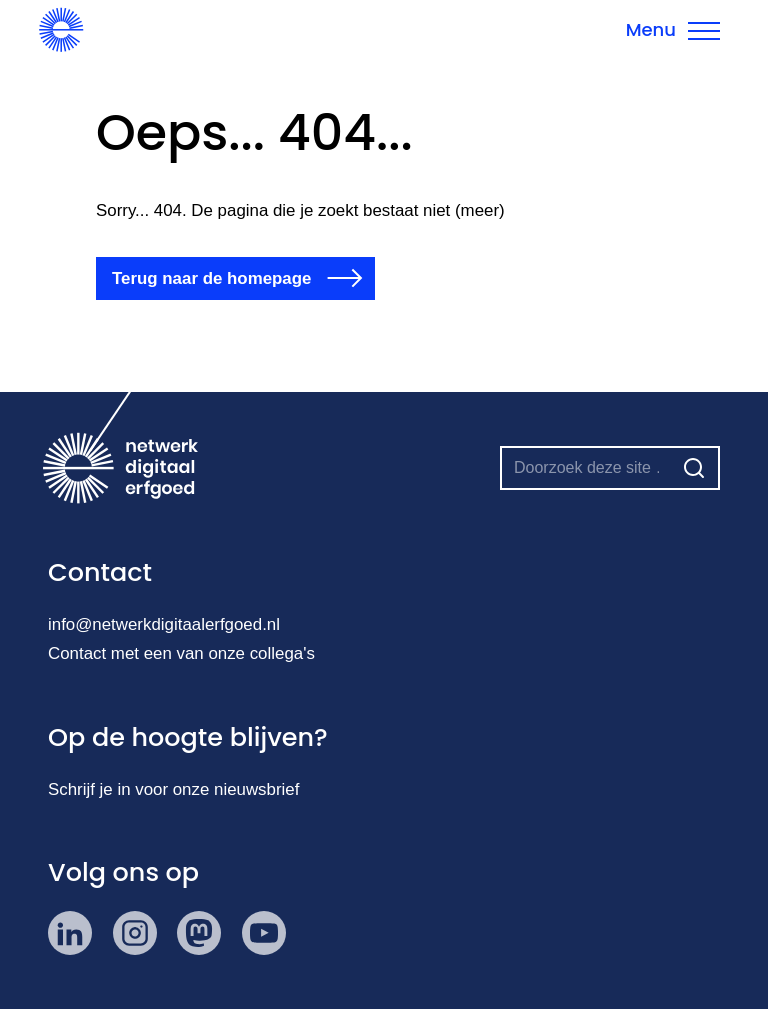 This screenshot has height=1009, width=768. What do you see at coordinates (173, 789) in the screenshot?
I see `Schrijf je in voor onze nieuwsbrief` at bounding box center [173, 789].